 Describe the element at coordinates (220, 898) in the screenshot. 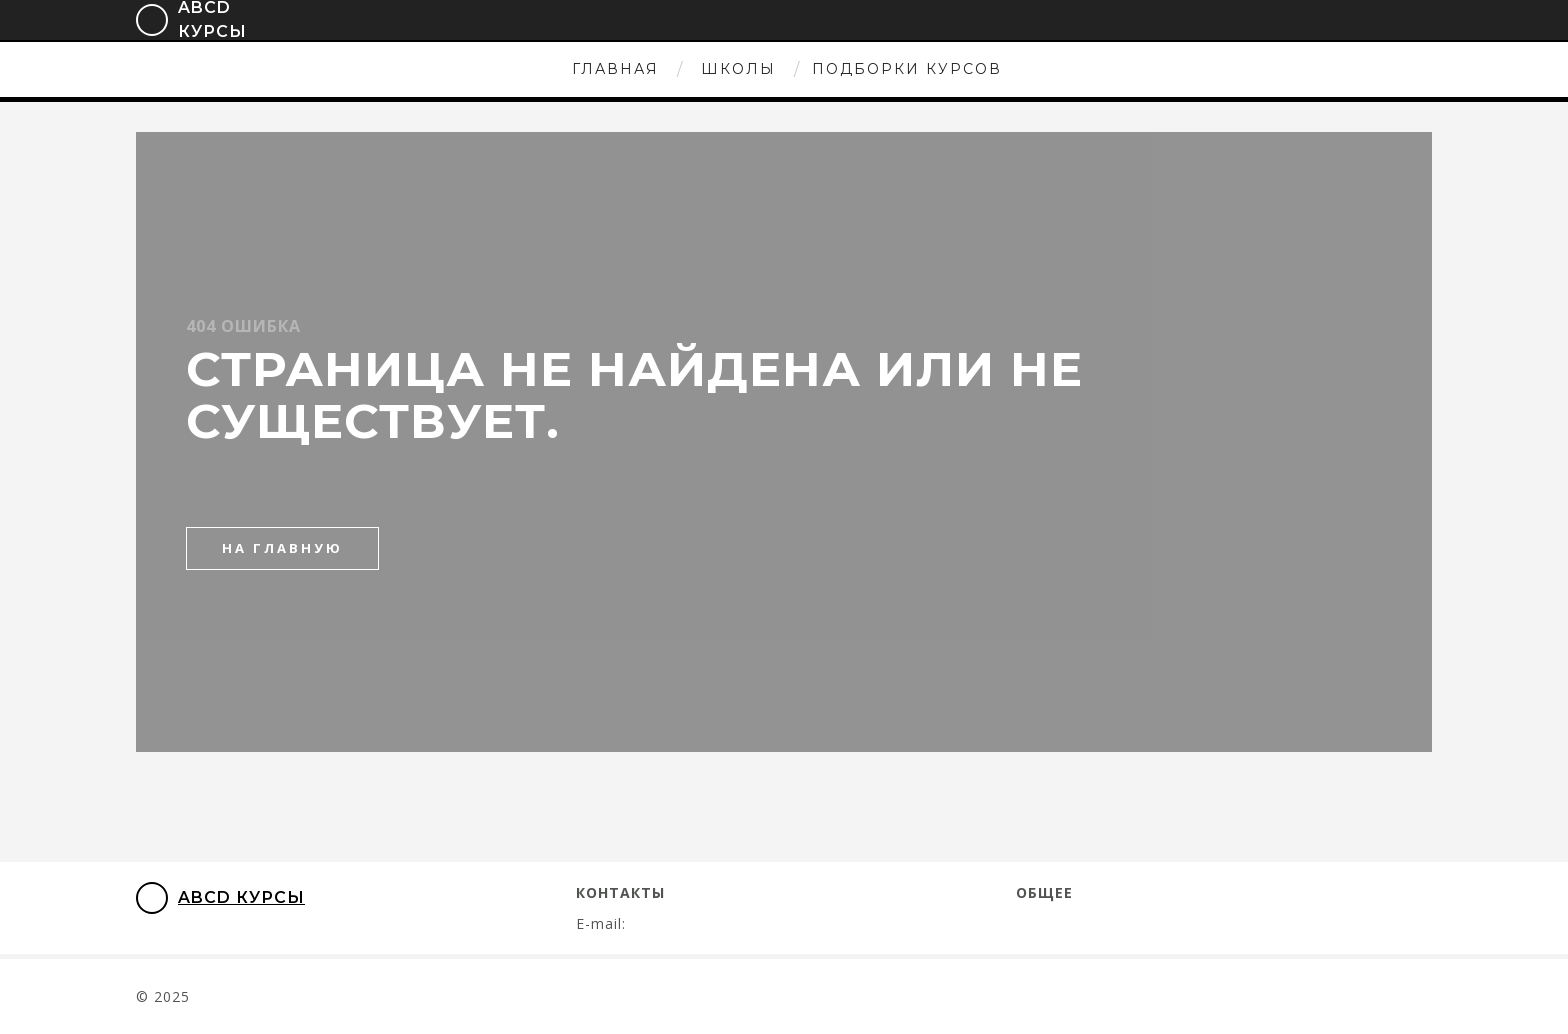

I see `ABCD Курсы` at that location.